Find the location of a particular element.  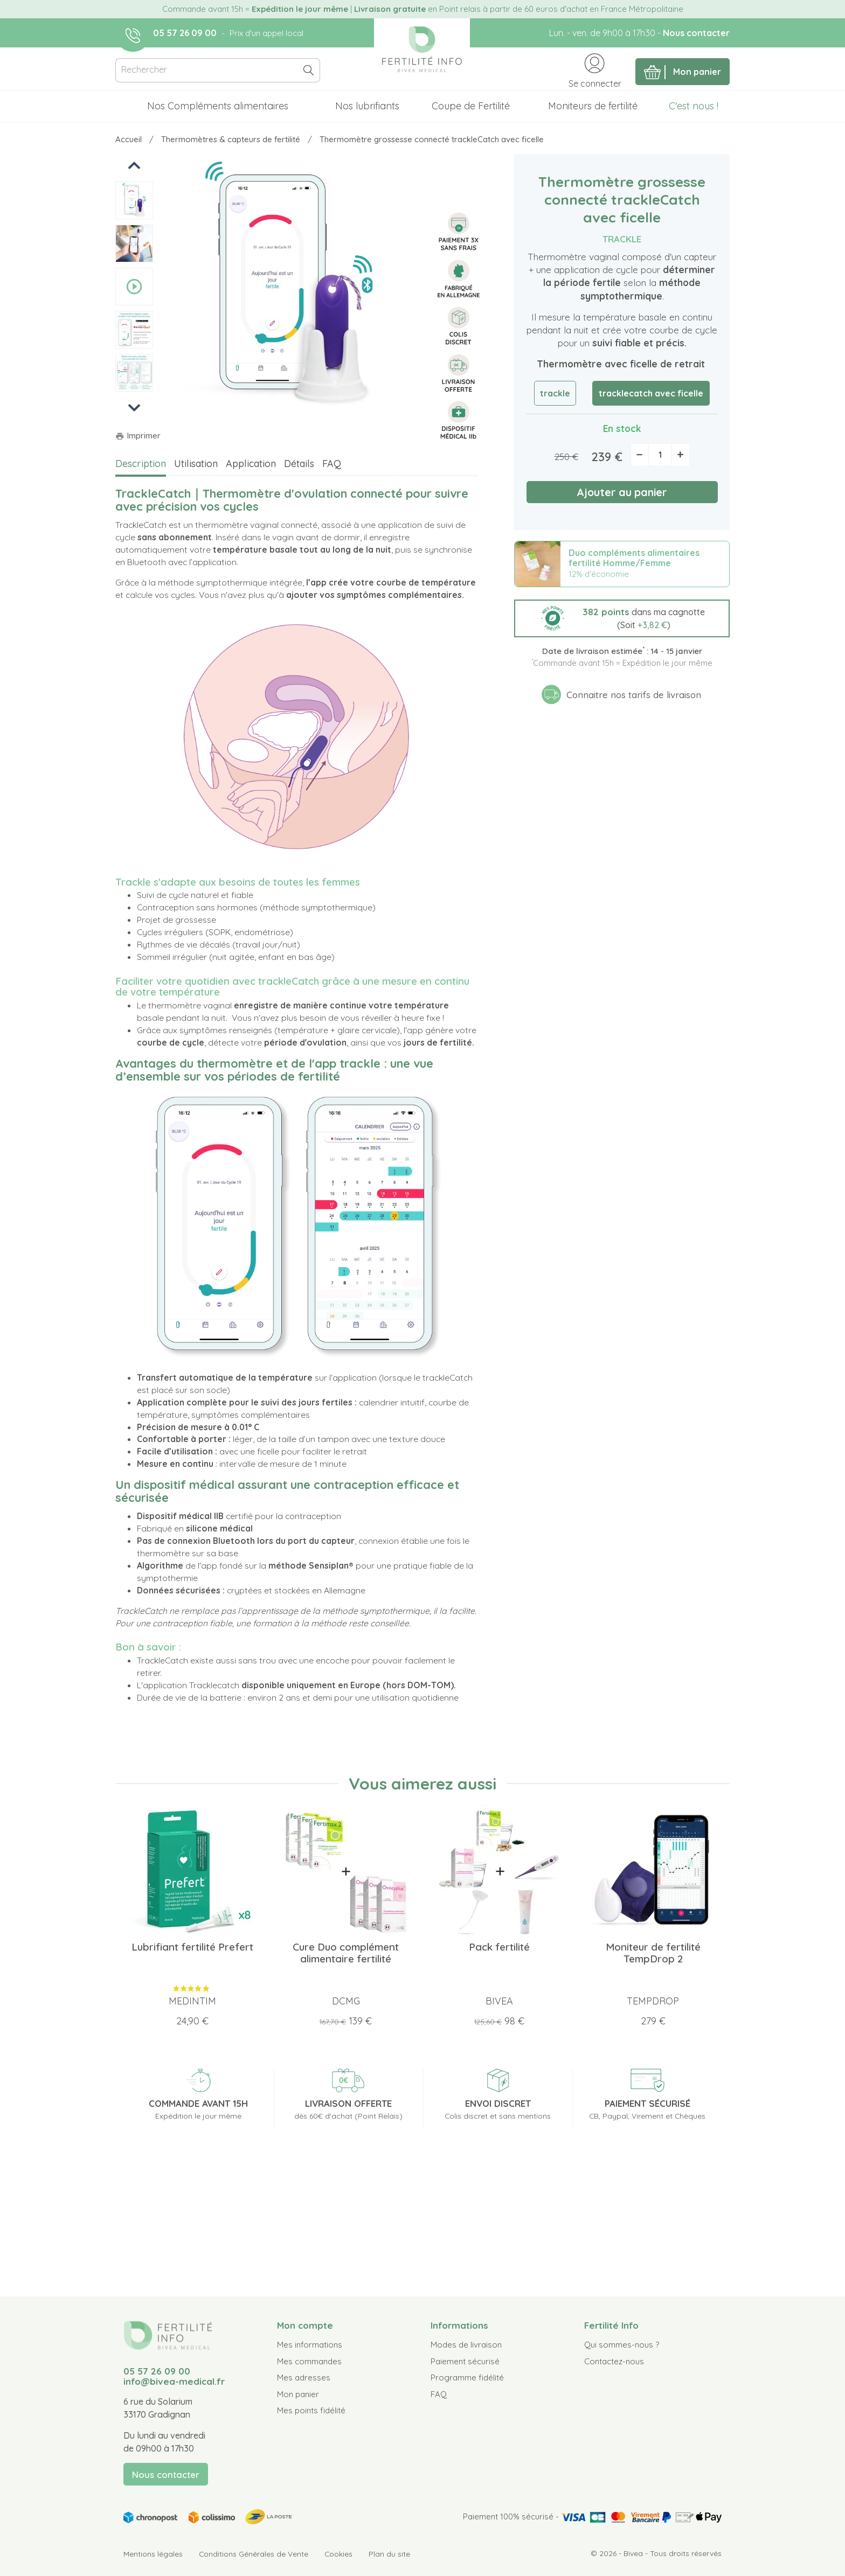

Previous is located at coordinates (135, 164).